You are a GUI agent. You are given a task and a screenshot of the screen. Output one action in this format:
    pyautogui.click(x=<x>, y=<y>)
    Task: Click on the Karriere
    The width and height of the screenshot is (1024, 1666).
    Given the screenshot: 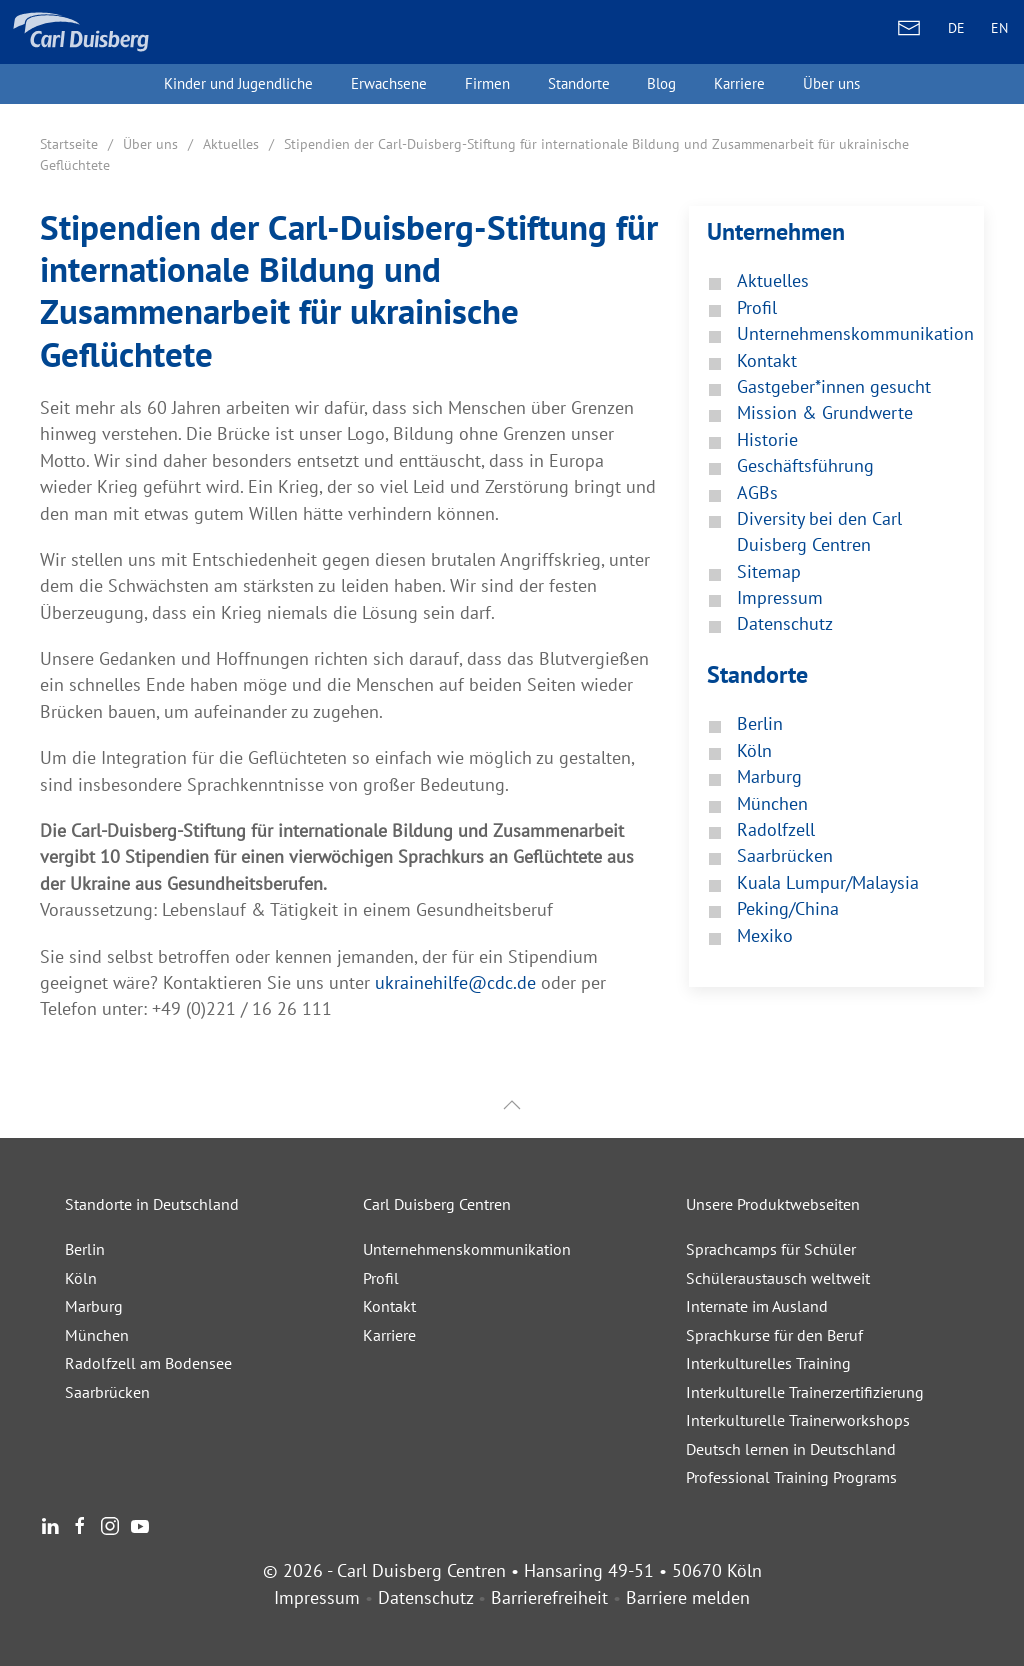 What is the action you would take?
    pyautogui.click(x=389, y=1335)
    